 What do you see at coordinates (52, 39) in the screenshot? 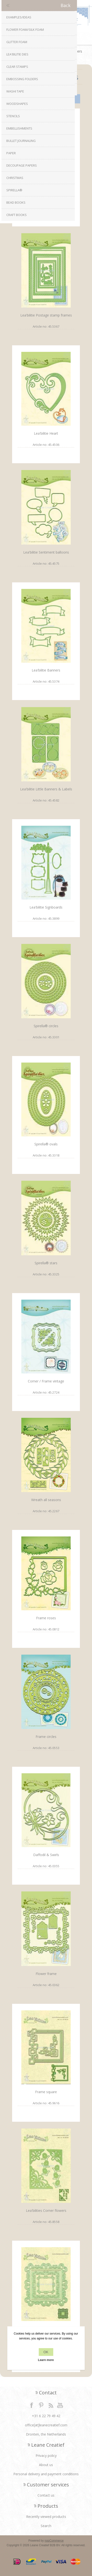
I see `Shopping cart` at bounding box center [52, 39].